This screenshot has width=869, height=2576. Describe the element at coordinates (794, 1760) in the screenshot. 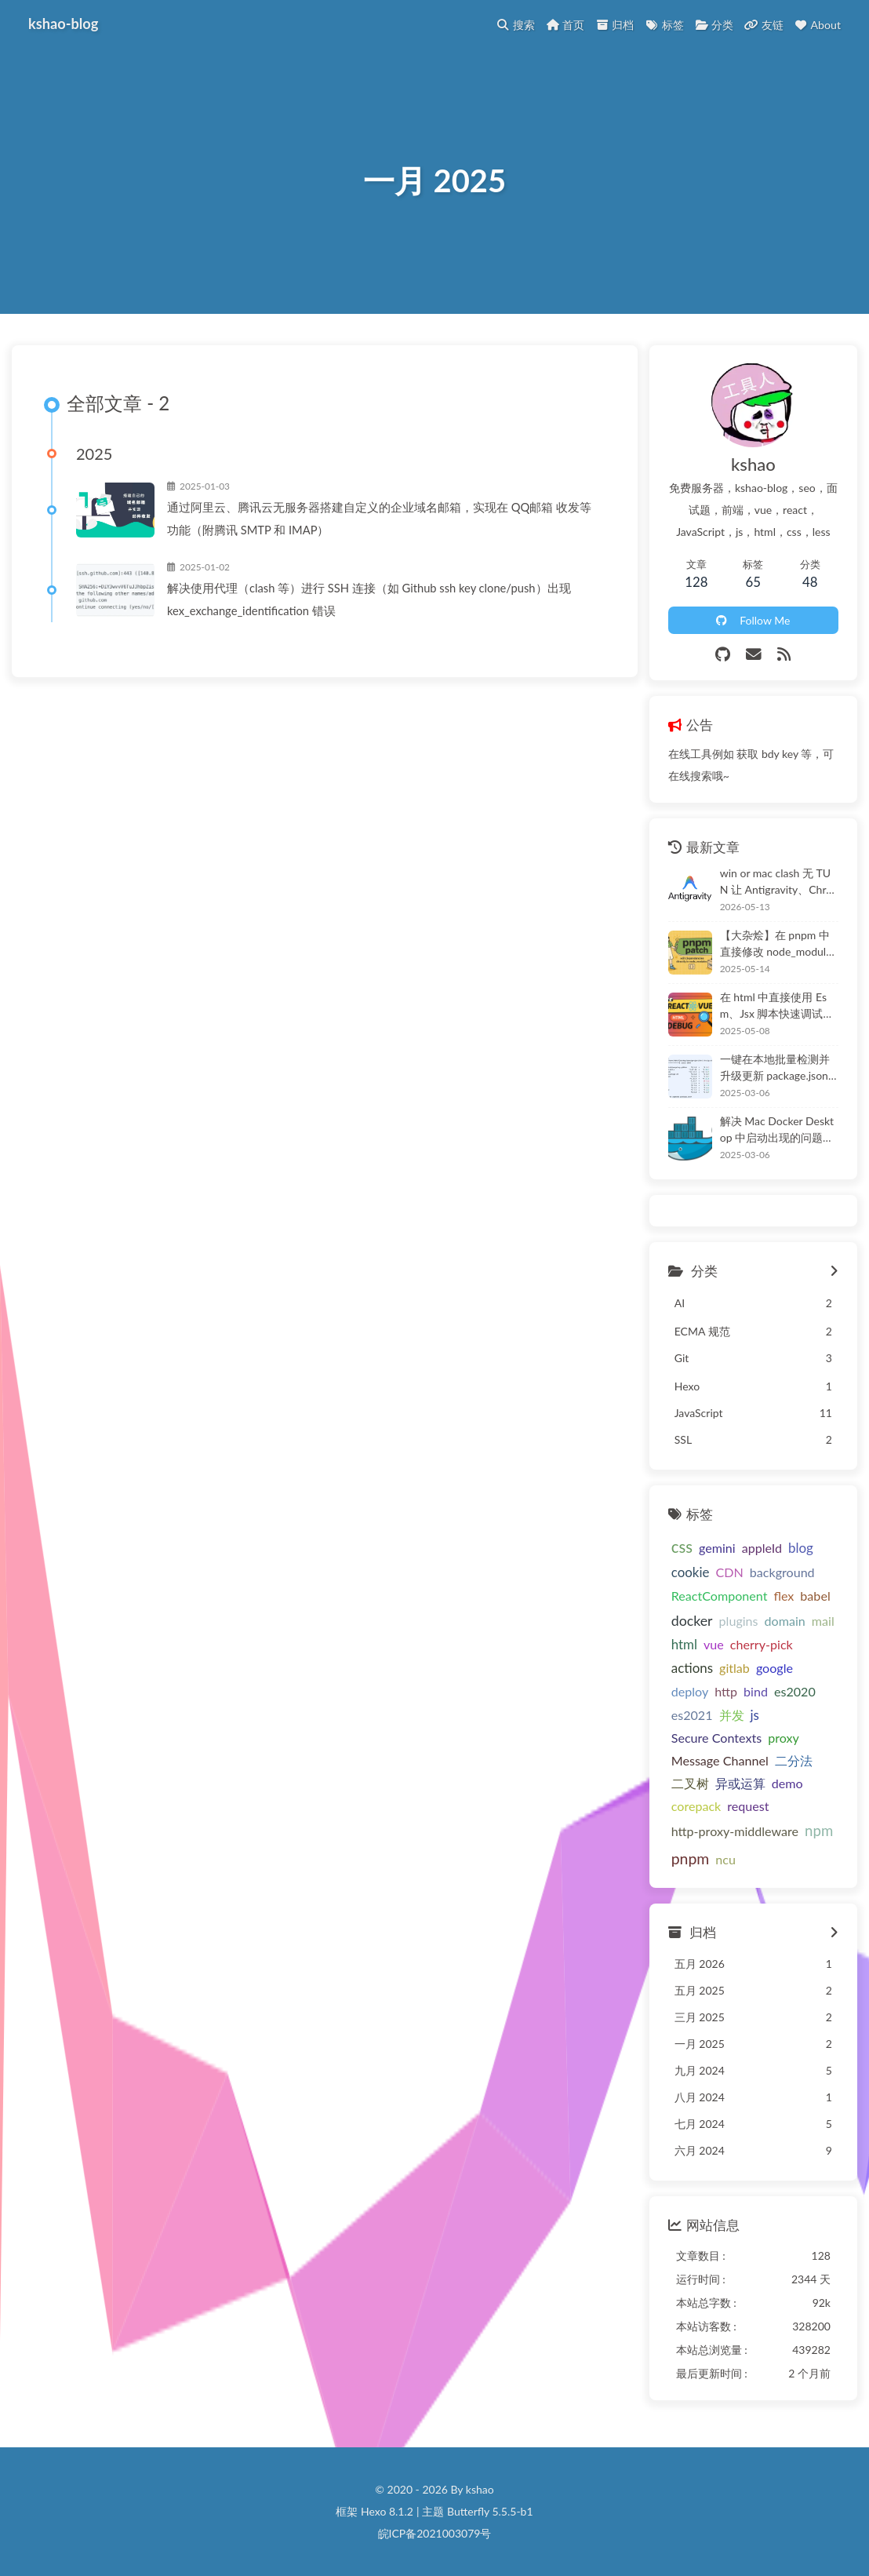

I see `二分法` at that location.